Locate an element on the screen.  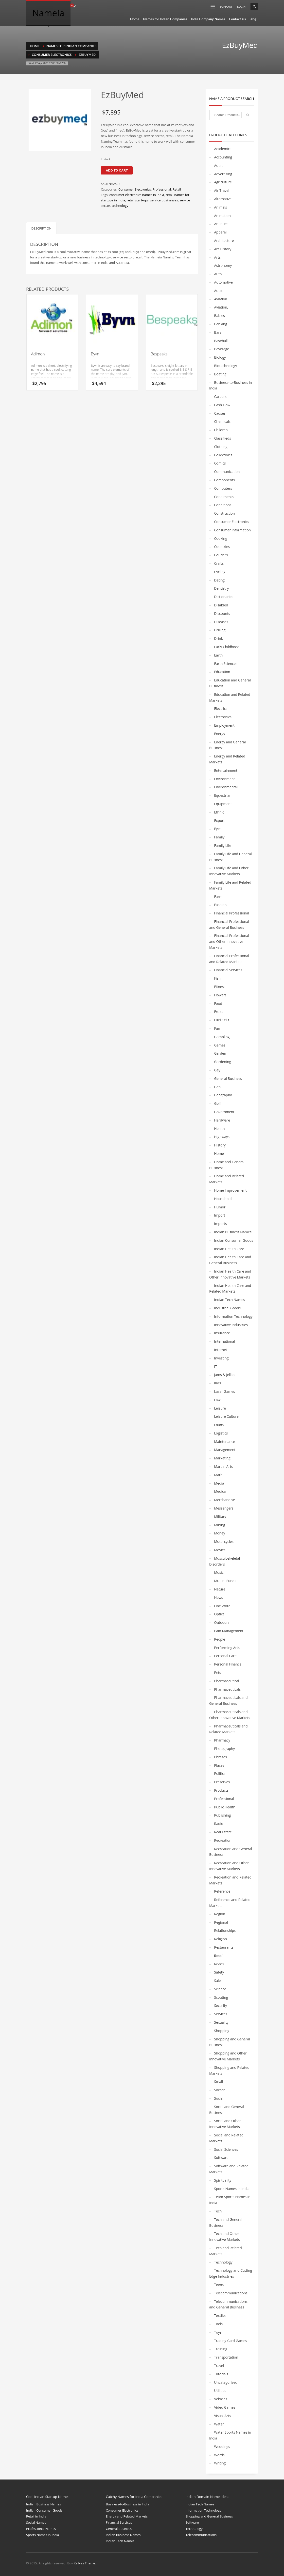
Earth Sciences is located at coordinates (225, 663).